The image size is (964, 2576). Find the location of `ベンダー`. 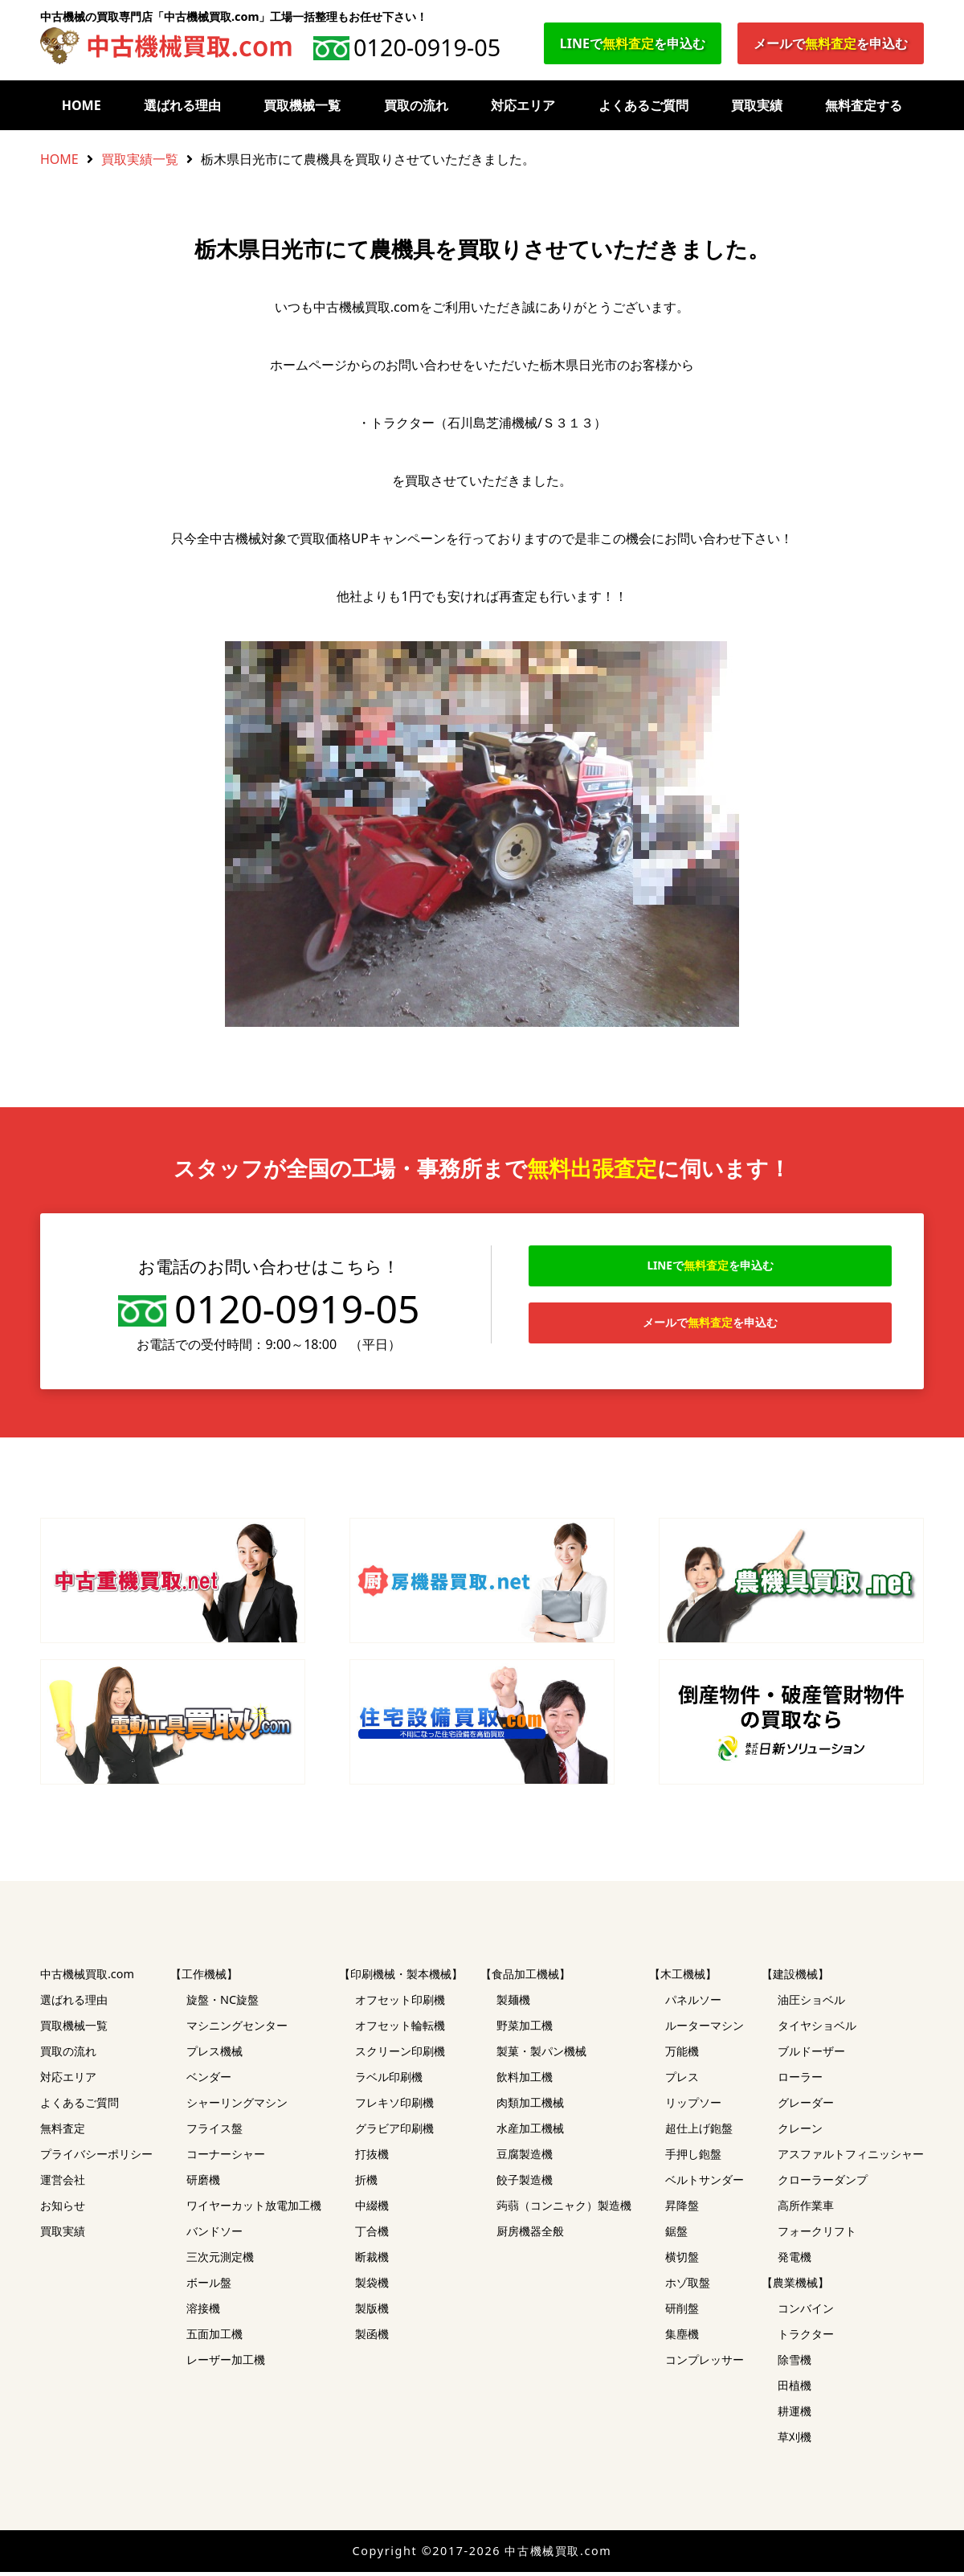

ベンダー is located at coordinates (208, 2080).